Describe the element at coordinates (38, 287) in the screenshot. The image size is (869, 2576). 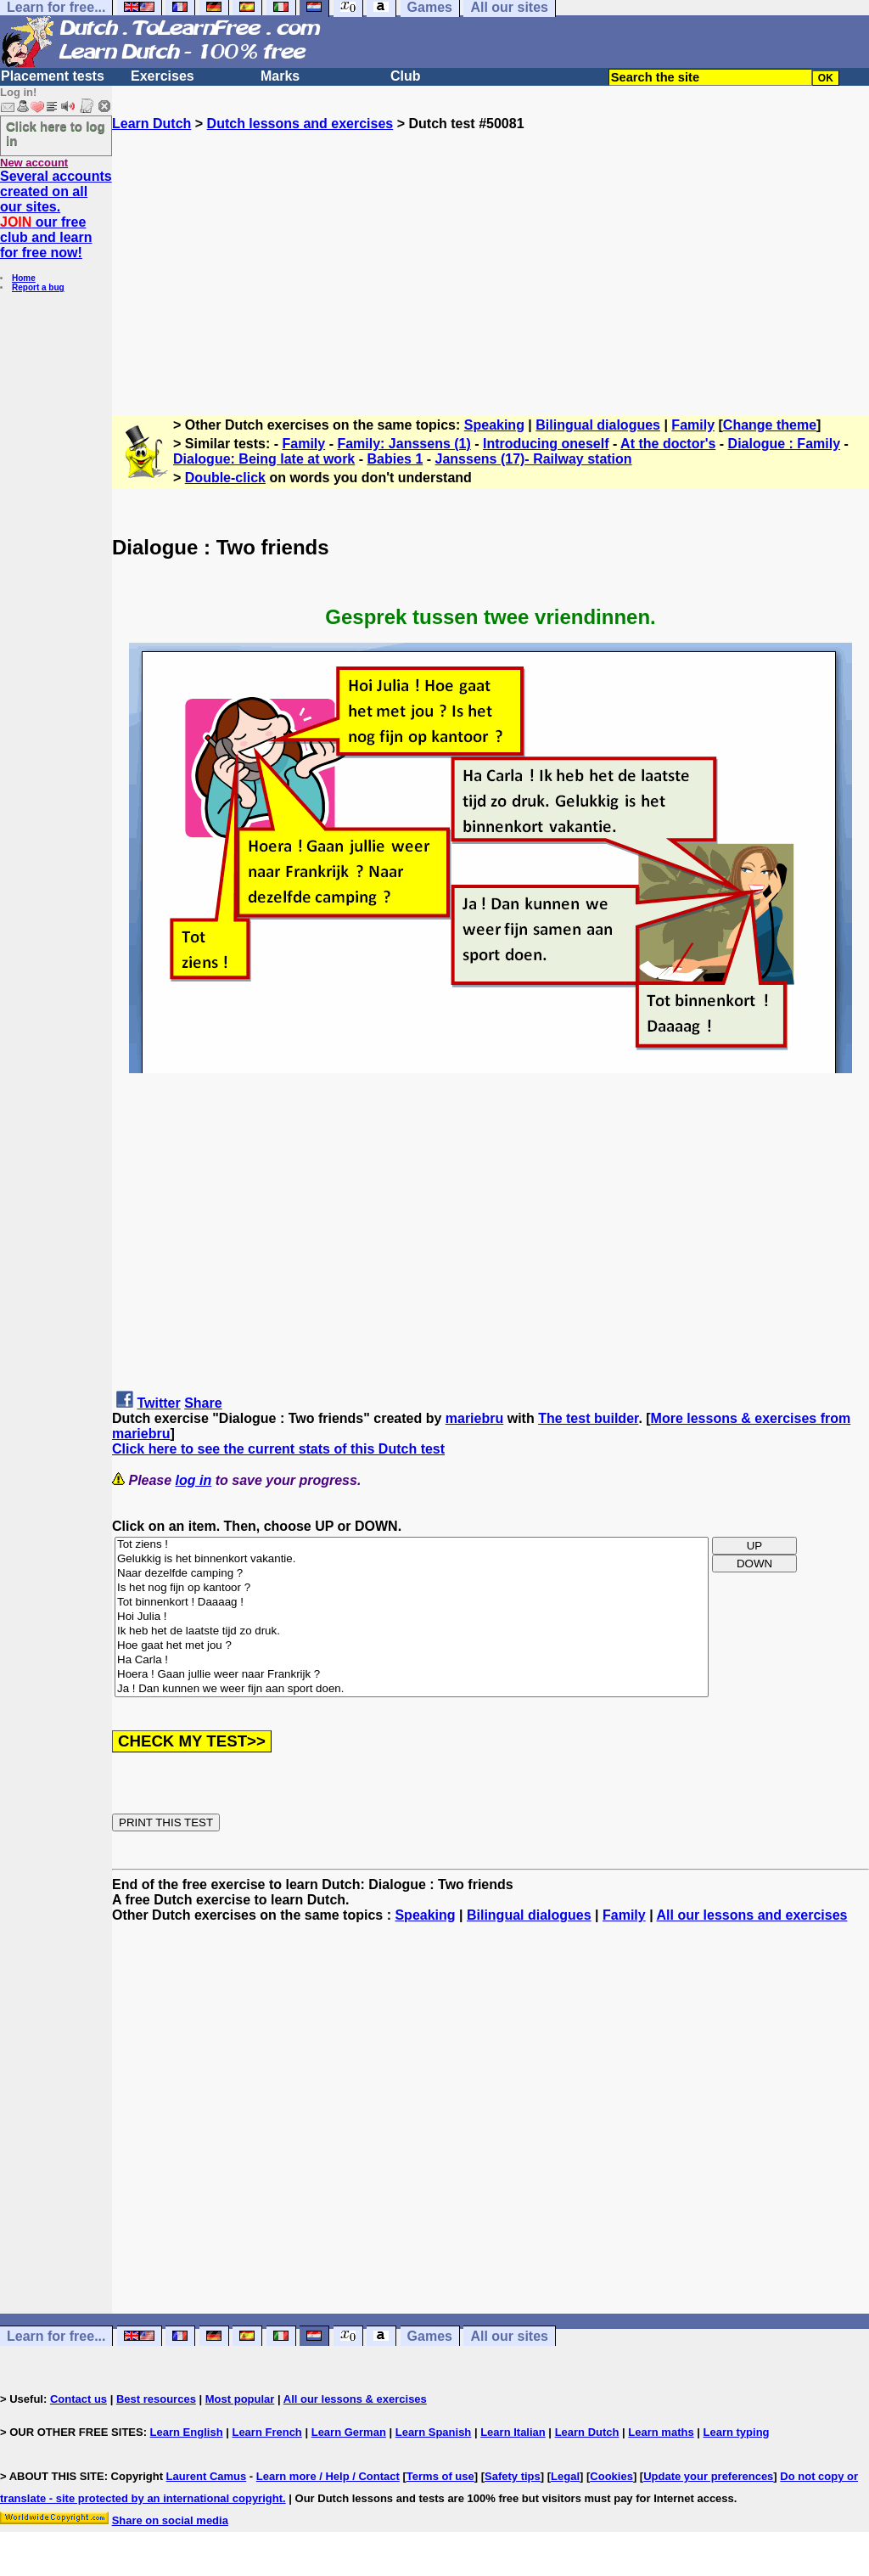
I see `Report a bug` at that location.